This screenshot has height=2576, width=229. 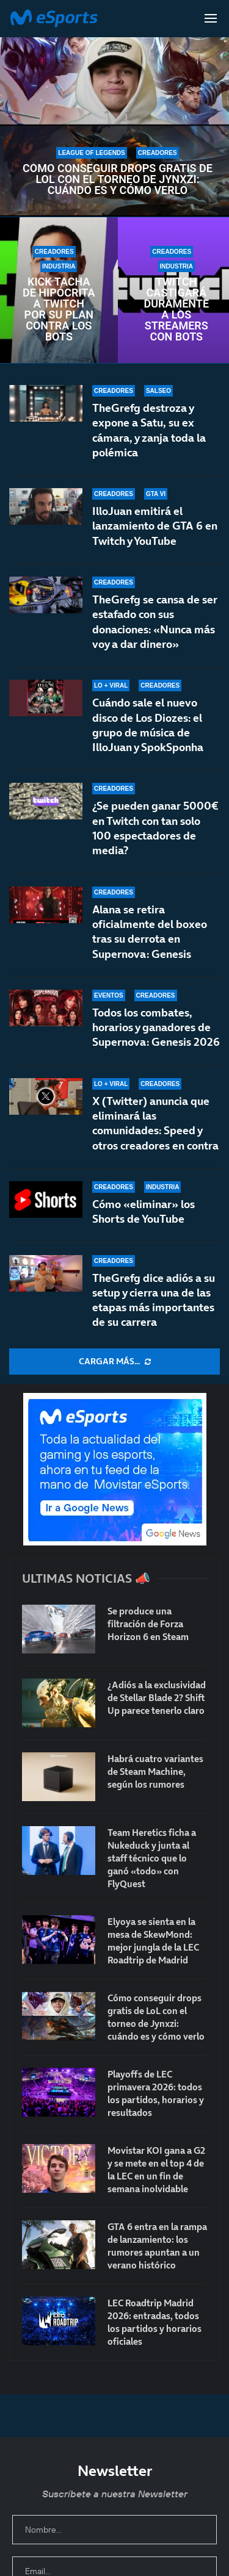 I want to click on X (Twitter) anuncia que eliminará las comunidades: Speed y otros creadores en contra, so click(x=155, y=1123).